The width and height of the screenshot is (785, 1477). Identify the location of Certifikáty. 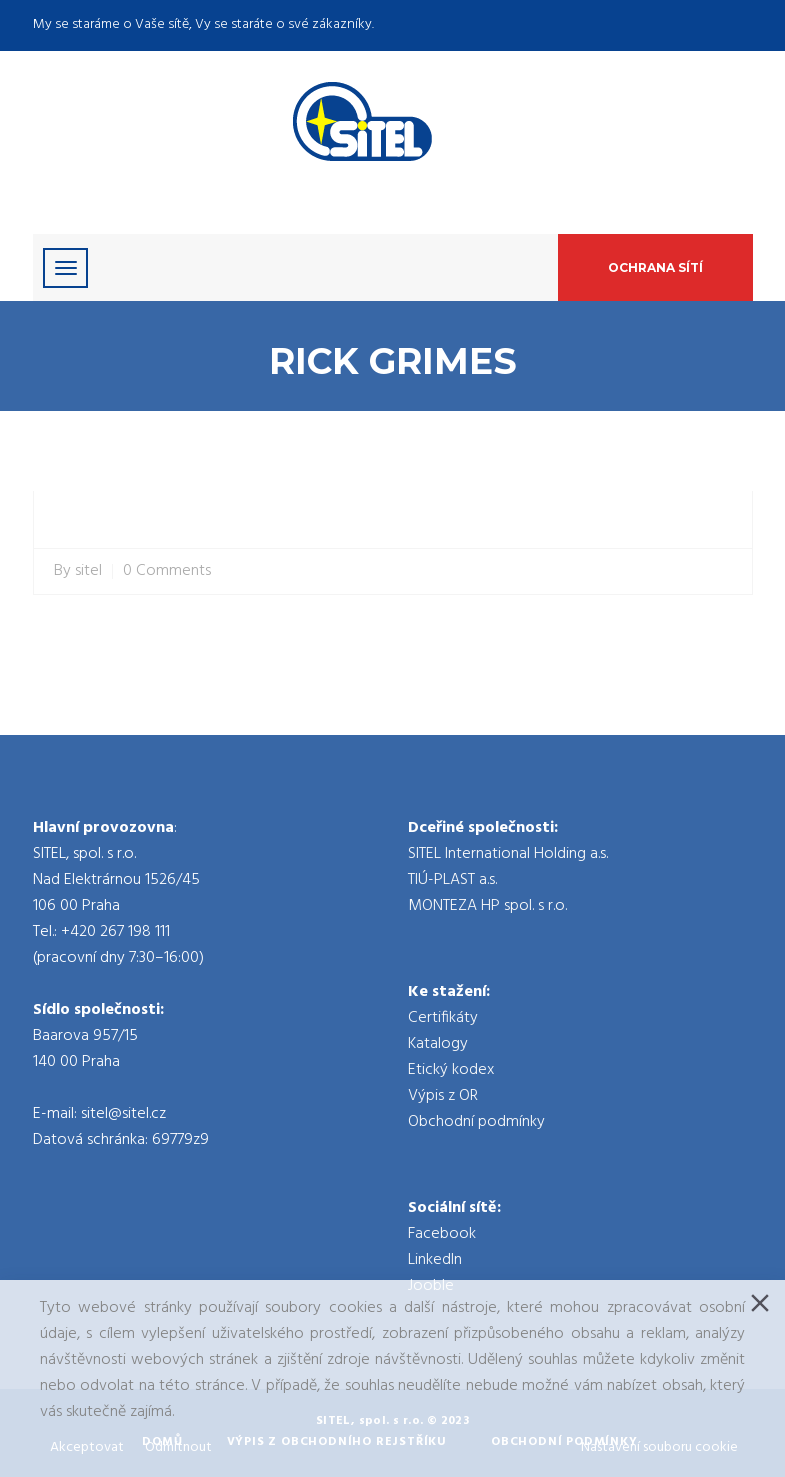
(443, 1018).